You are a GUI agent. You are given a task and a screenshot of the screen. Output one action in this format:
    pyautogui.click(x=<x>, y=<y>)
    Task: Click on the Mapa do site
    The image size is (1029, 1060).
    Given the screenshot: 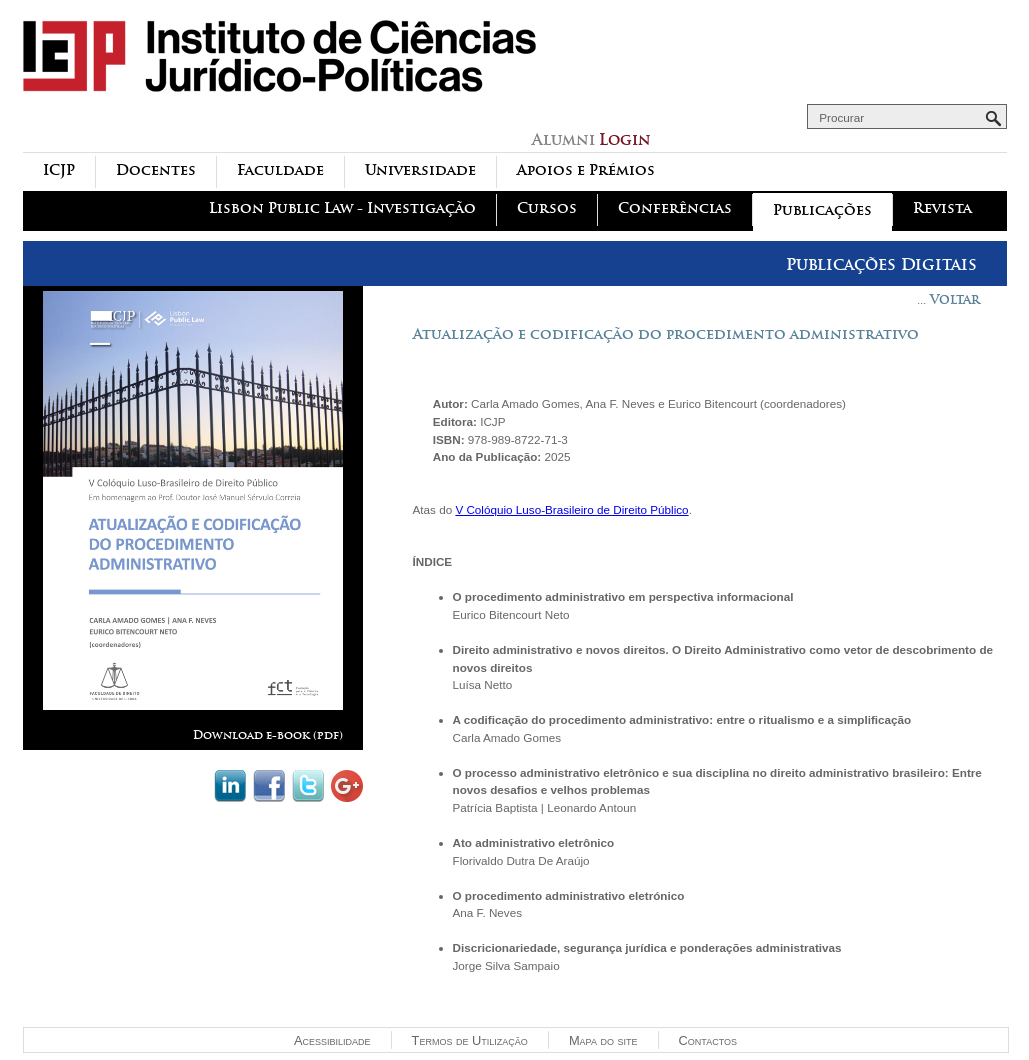 What is the action you would take?
    pyautogui.click(x=603, y=1040)
    